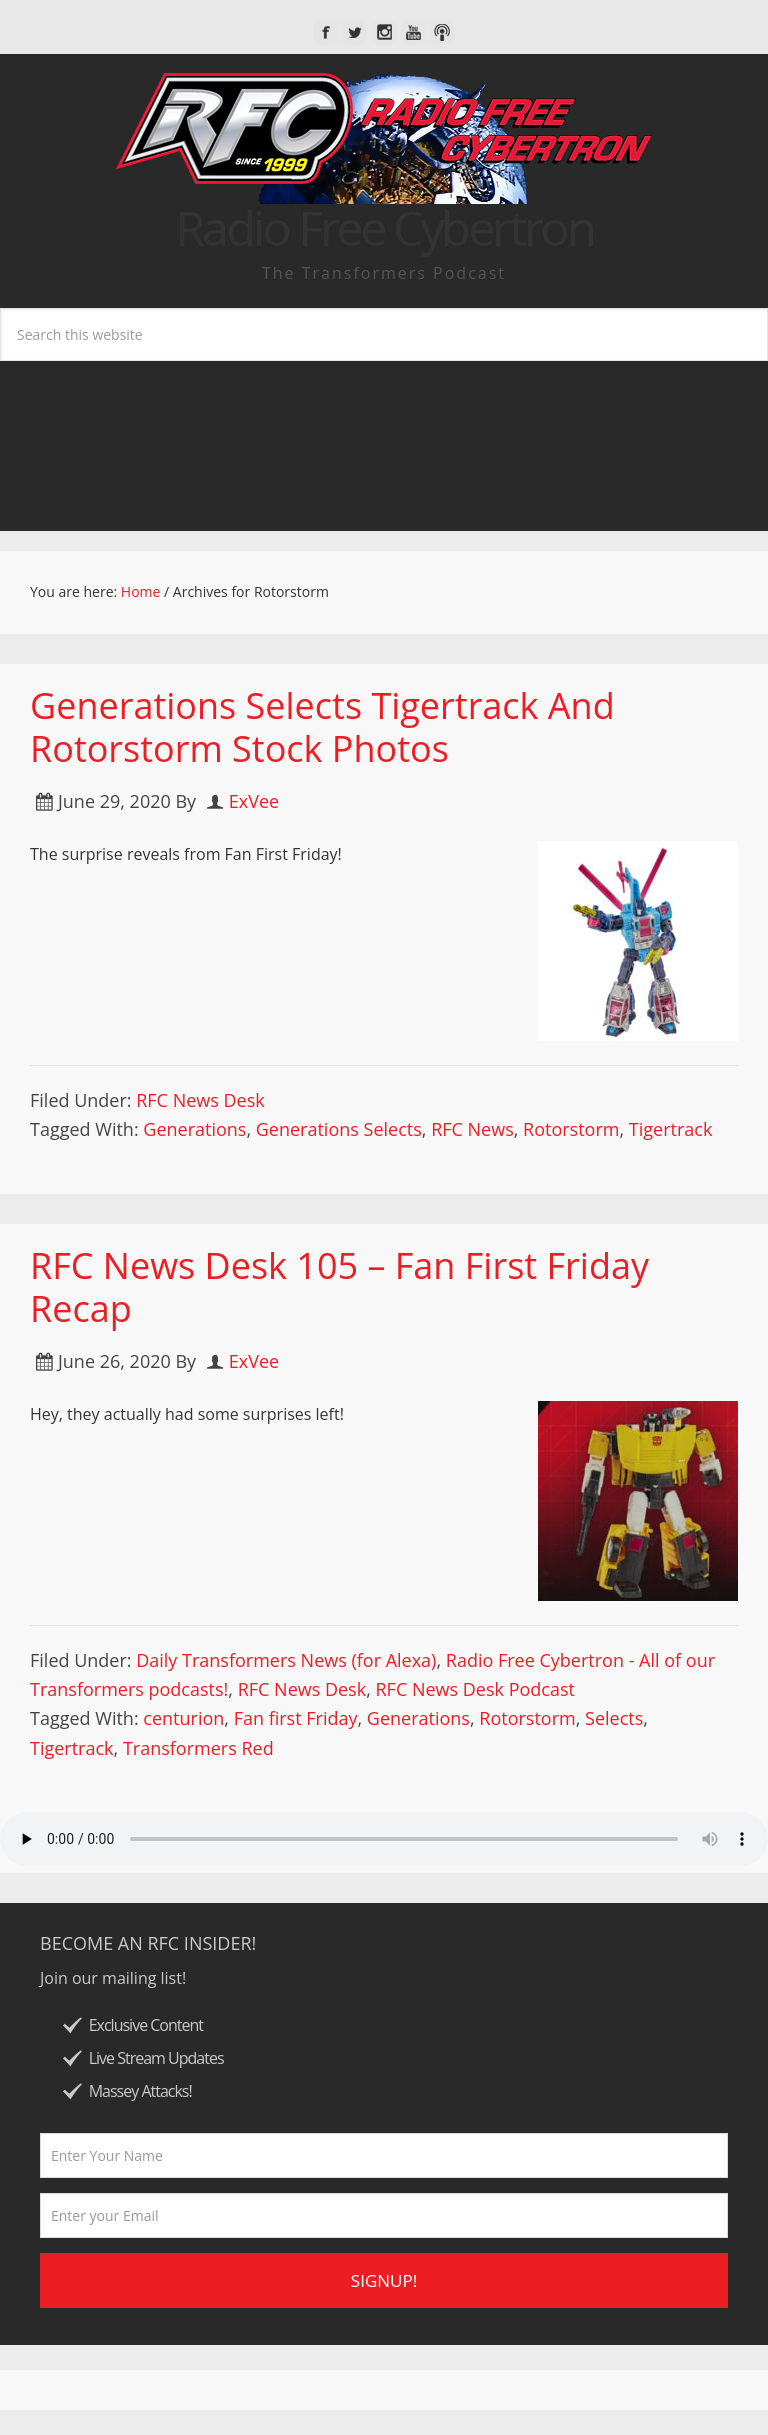 Image resolution: width=768 pixels, height=2435 pixels. What do you see at coordinates (200, 1100) in the screenshot?
I see `RFC News Desk` at bounding box center [200, 1100].